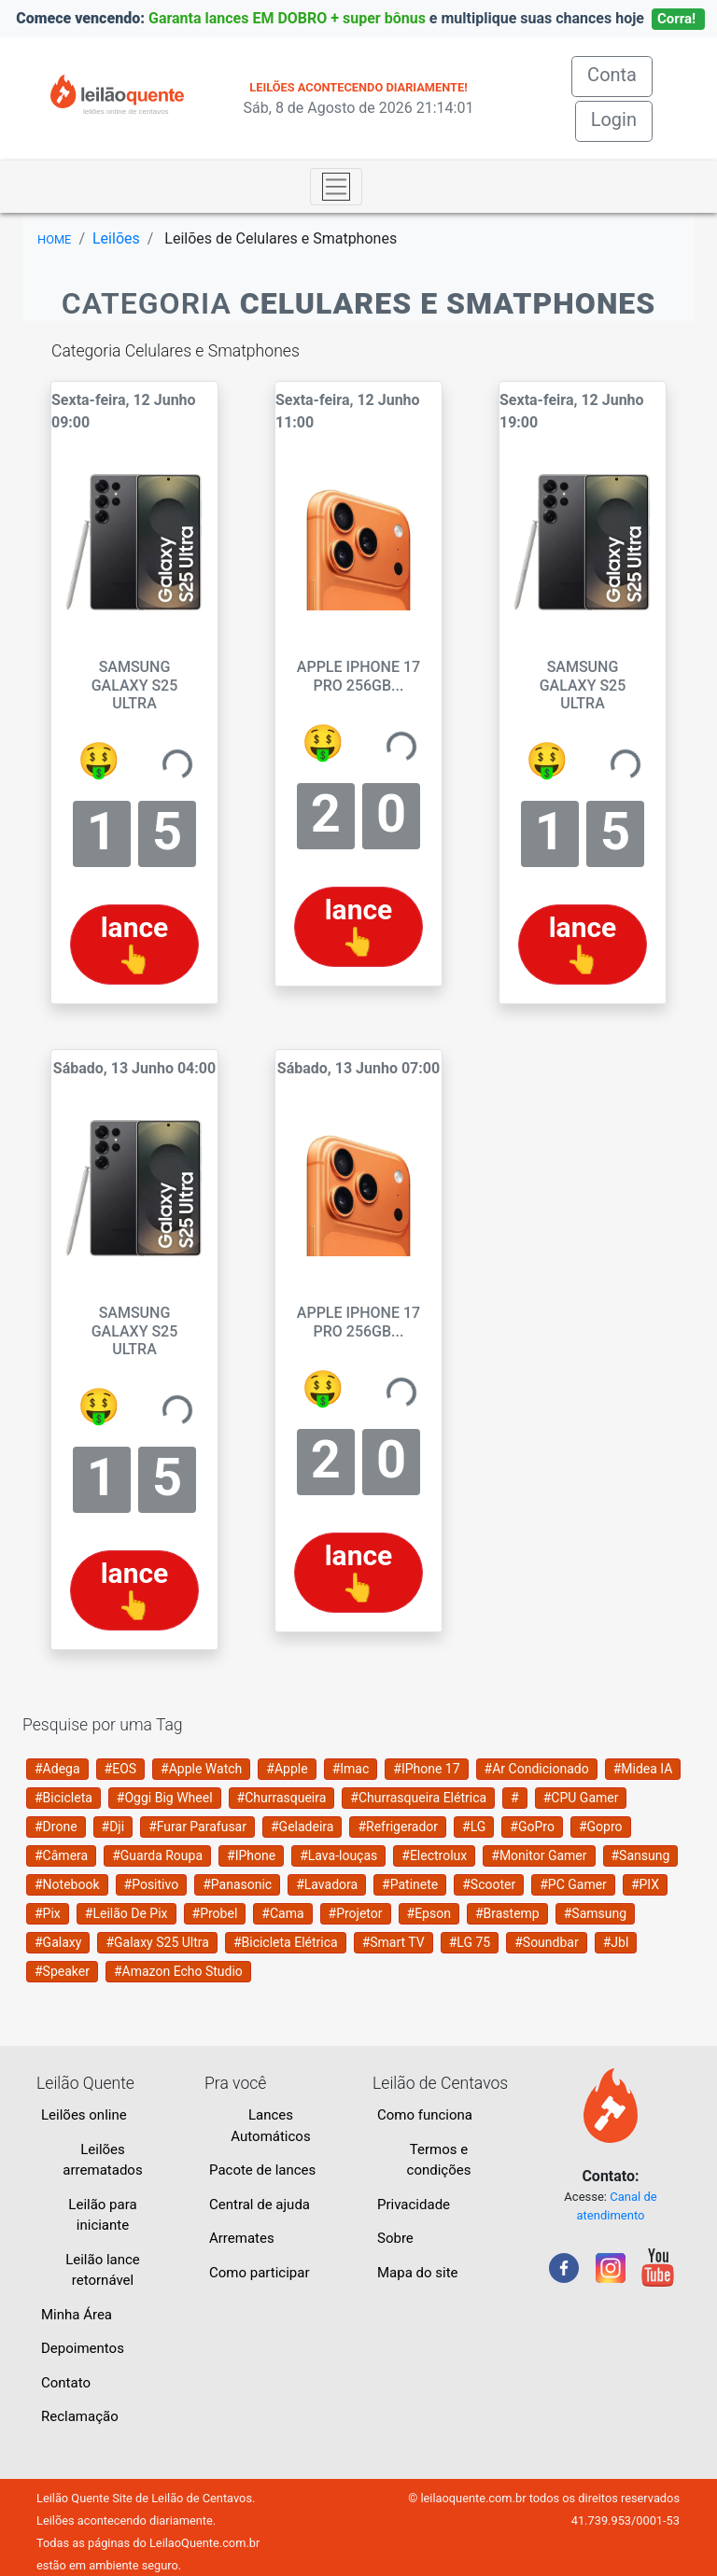 The height and width of the screenshot is (2576, 717). Describe the element at coordinates (327, 1884) in the screenshot. I see `#Lavadora` at that location.